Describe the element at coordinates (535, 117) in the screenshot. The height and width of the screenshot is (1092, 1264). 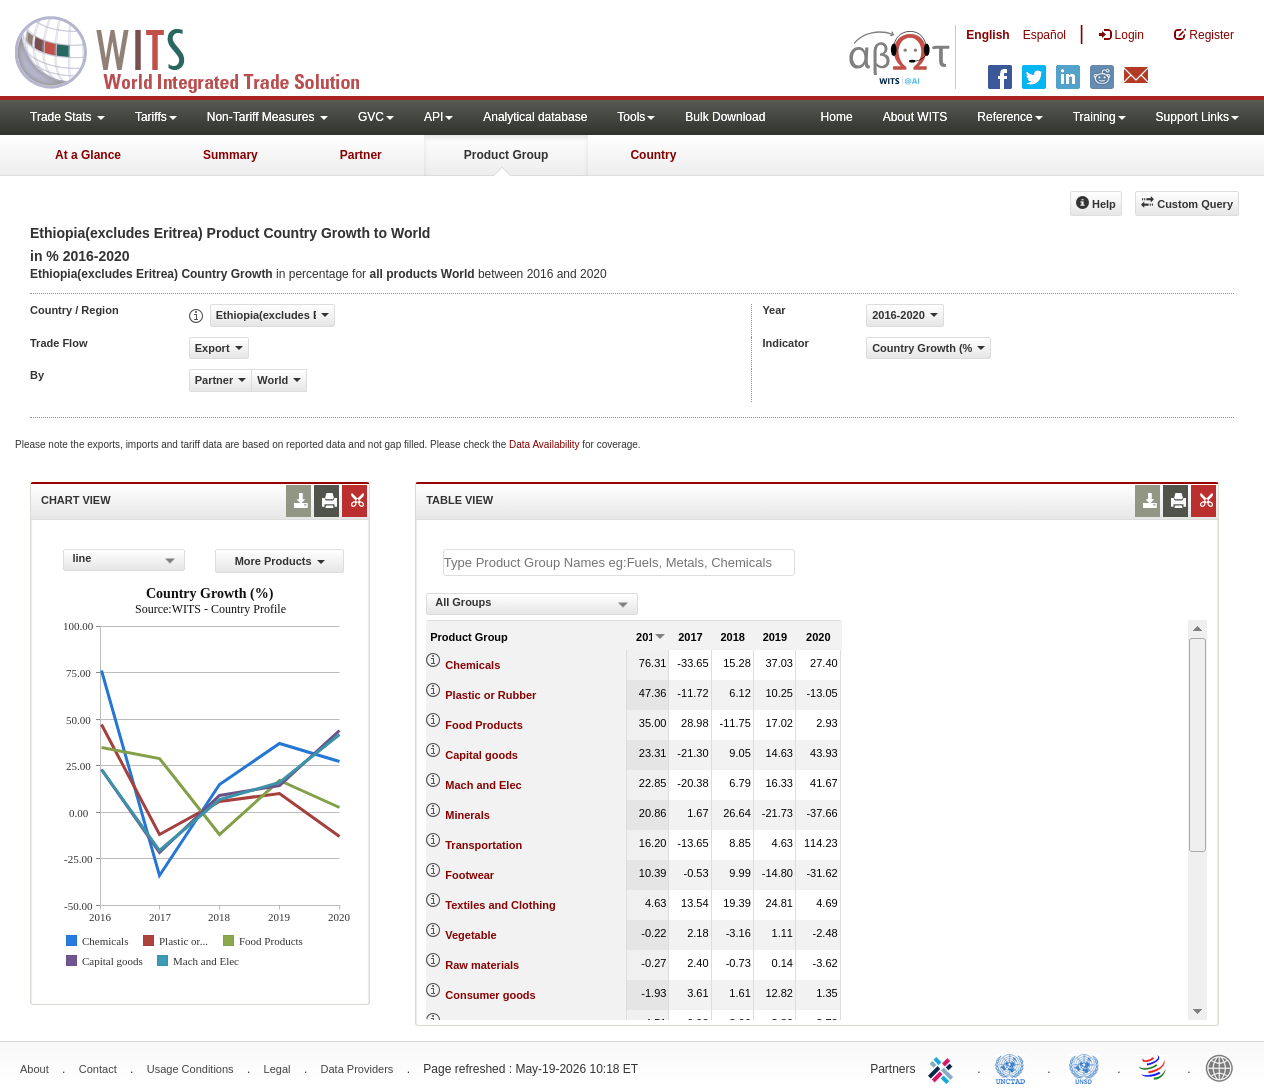
I see `Analytical database` at that location.